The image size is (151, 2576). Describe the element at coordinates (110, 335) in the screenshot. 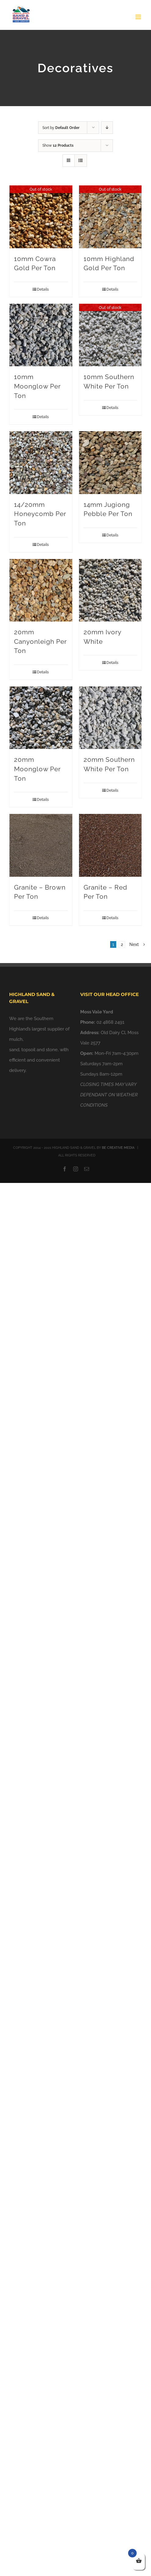

I see `[10mm Southern White Per Ton]` at that location.